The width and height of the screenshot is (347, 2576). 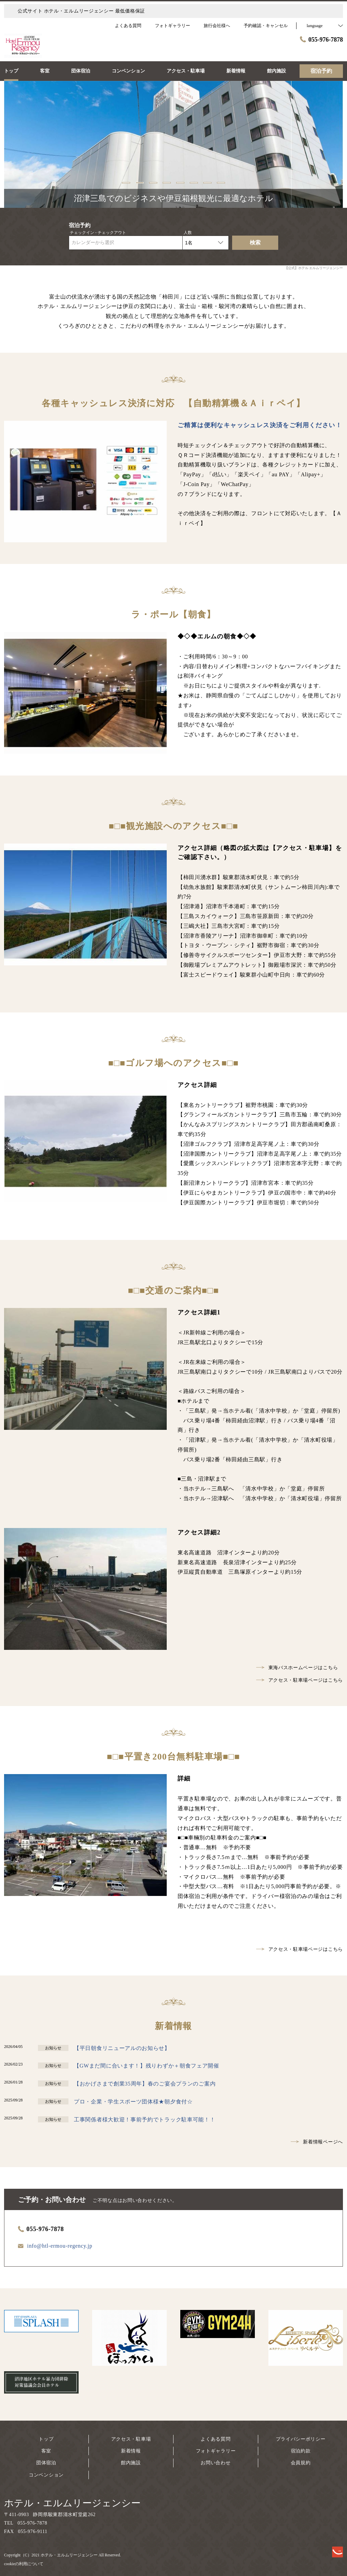 I want to click on 客室, so click(x=46, y=2450).